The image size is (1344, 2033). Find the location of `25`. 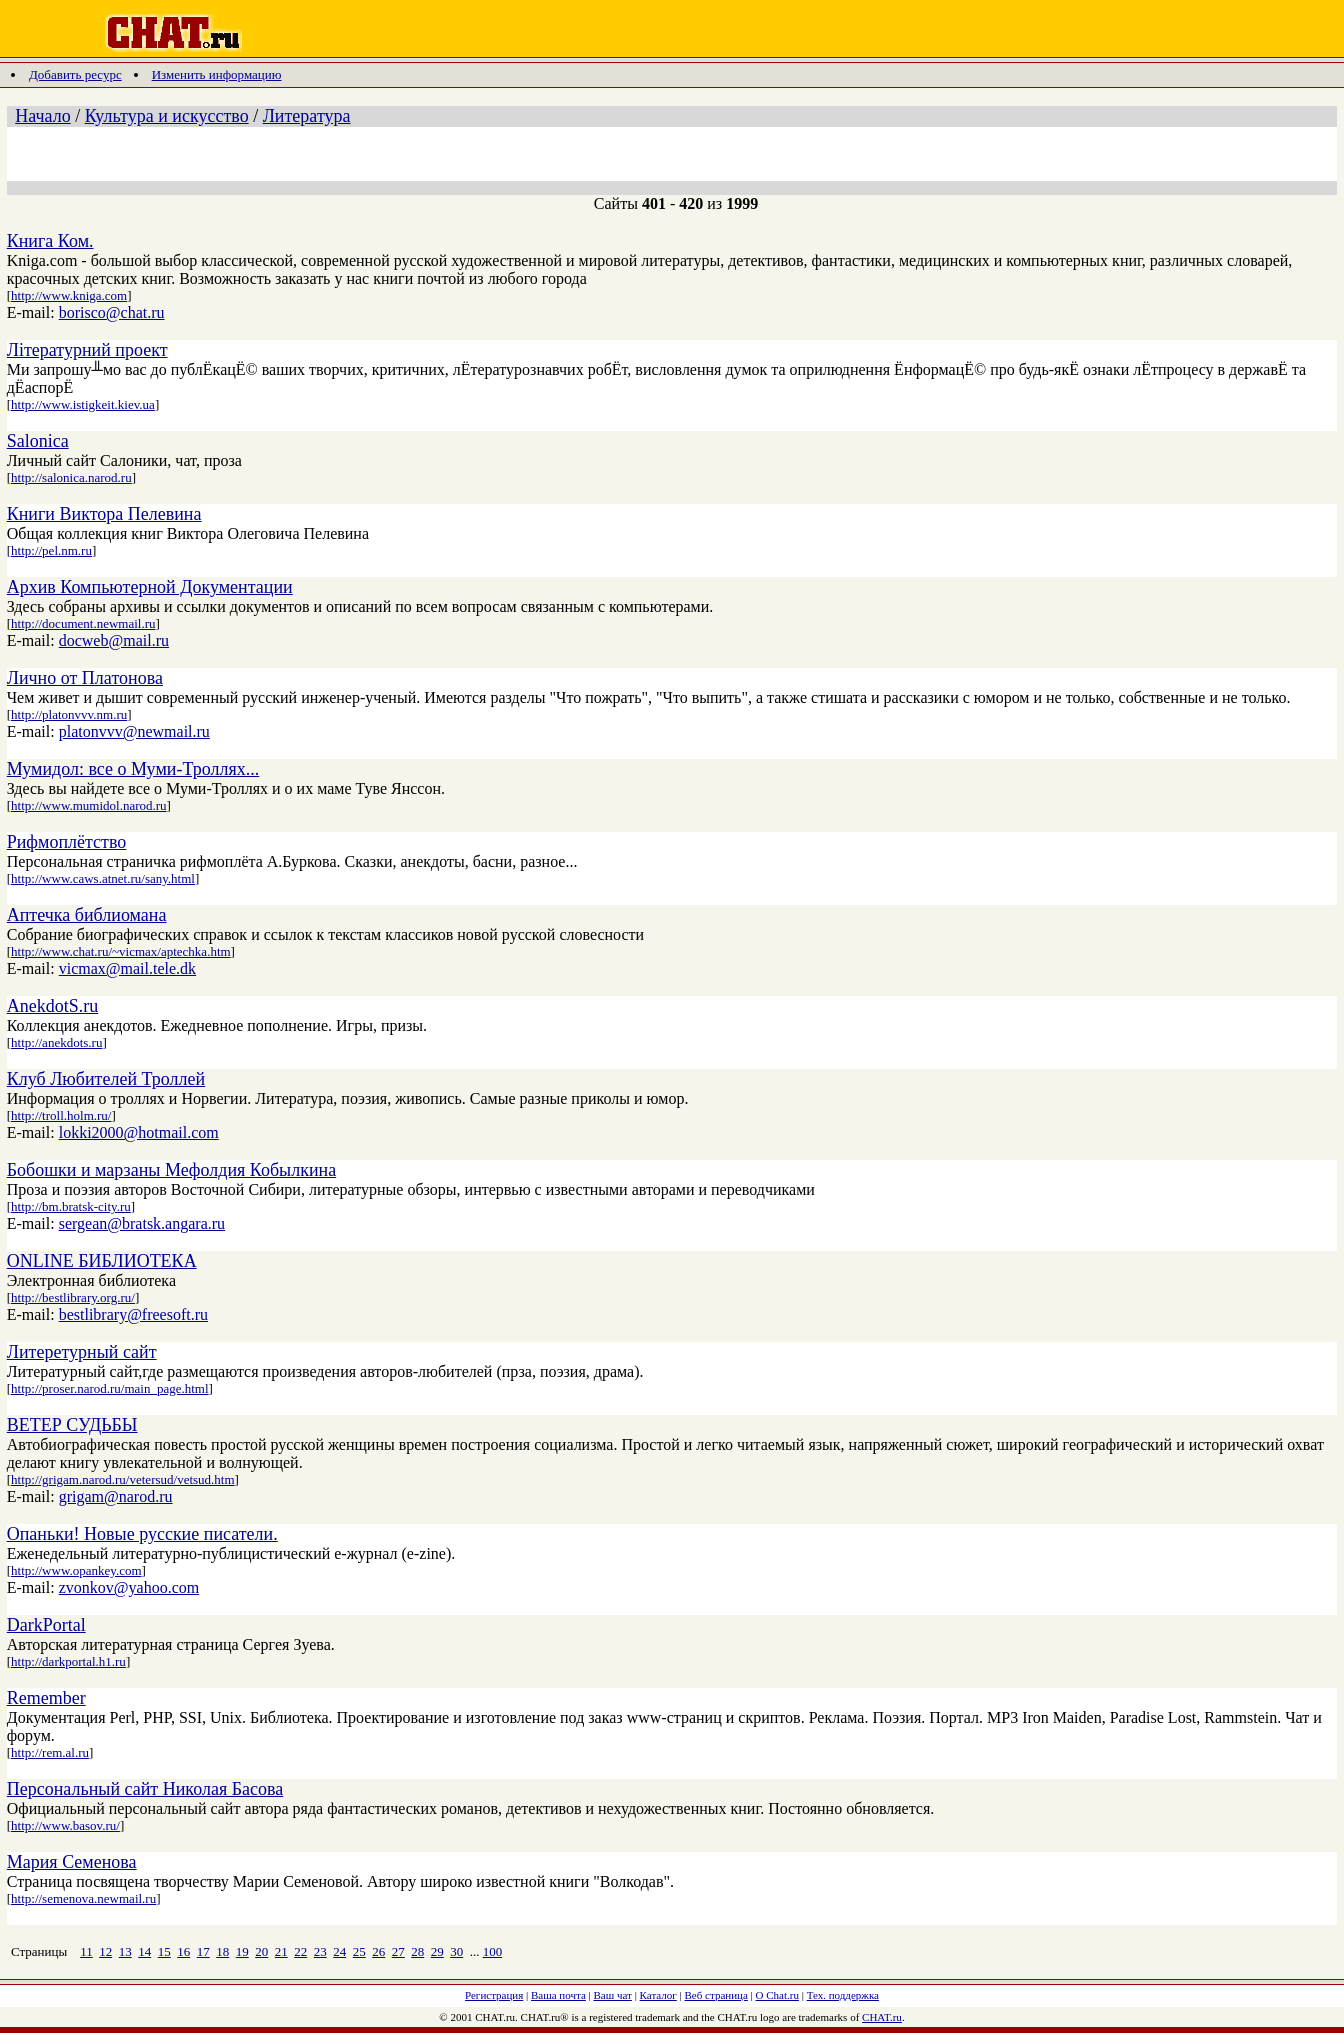

25 is located at coordinates (359, 1951).